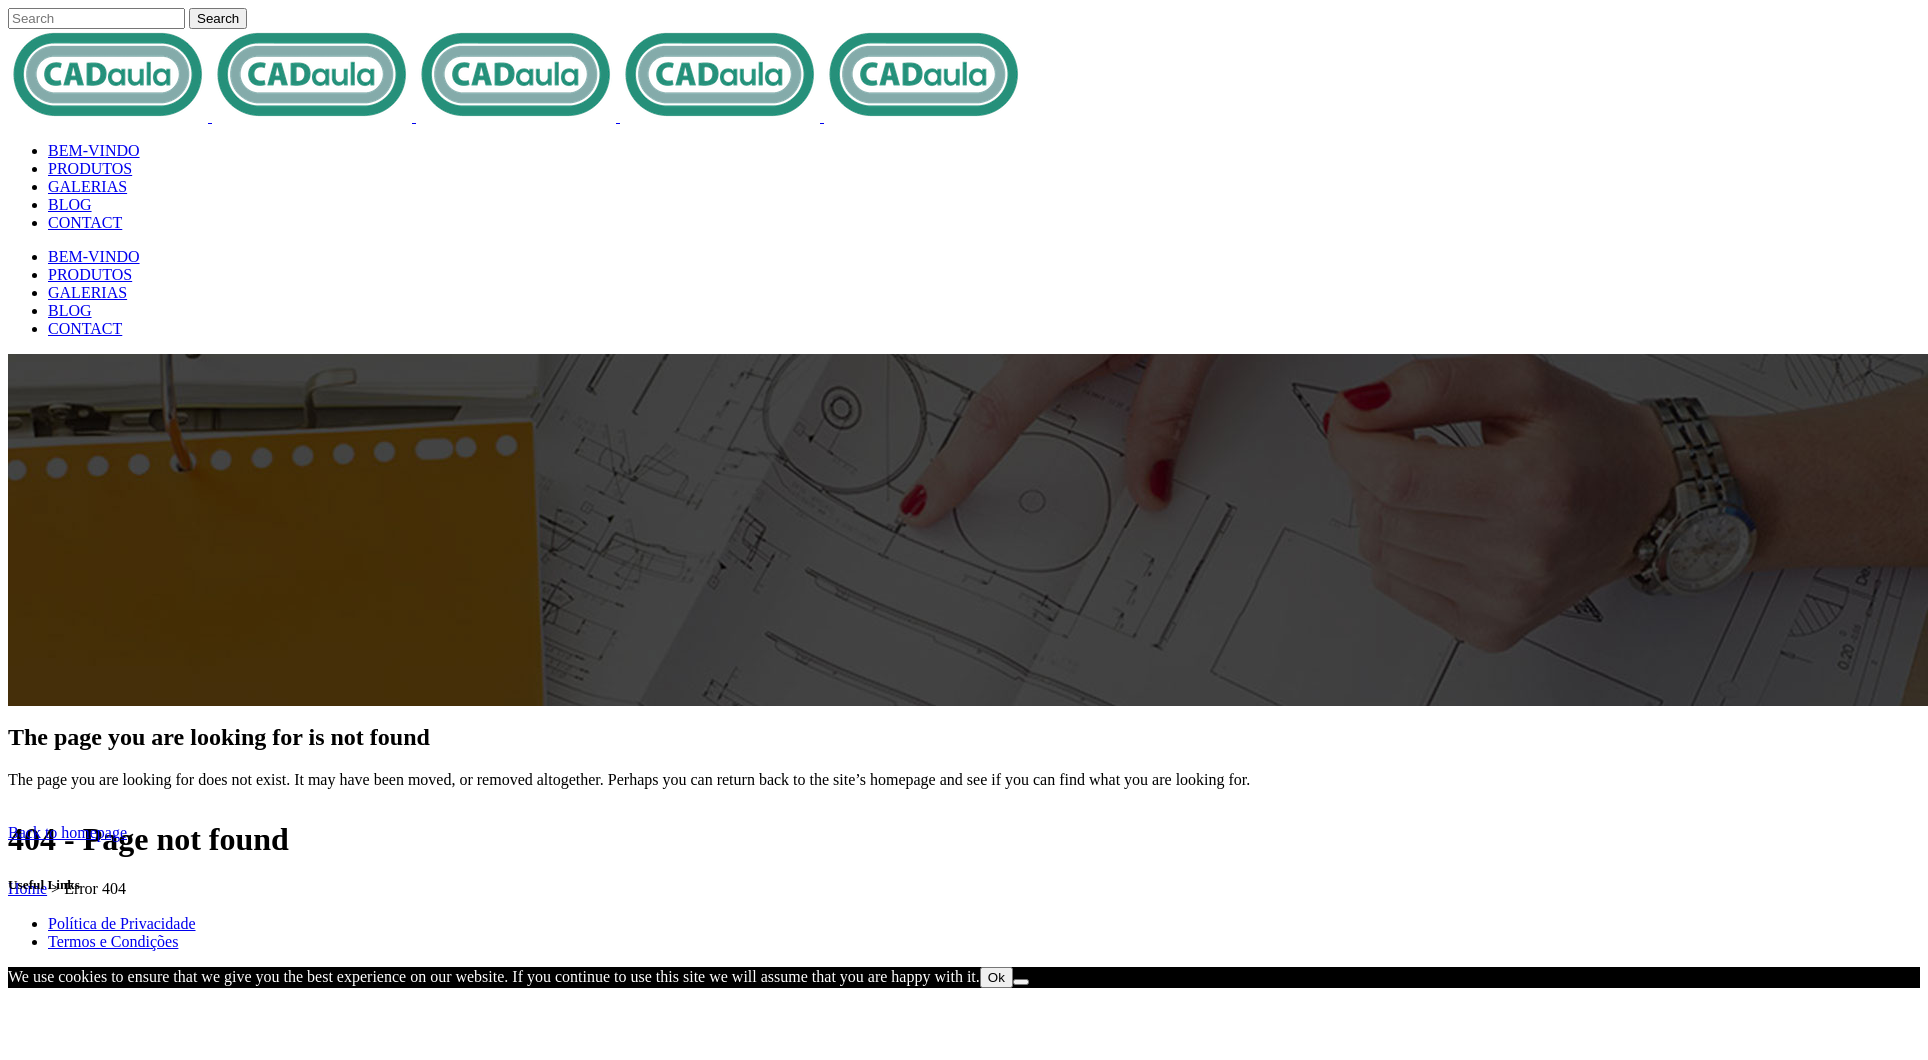  Describe the element at coordinates (996, 977) in the screenshot. I see `Ok` at that location.